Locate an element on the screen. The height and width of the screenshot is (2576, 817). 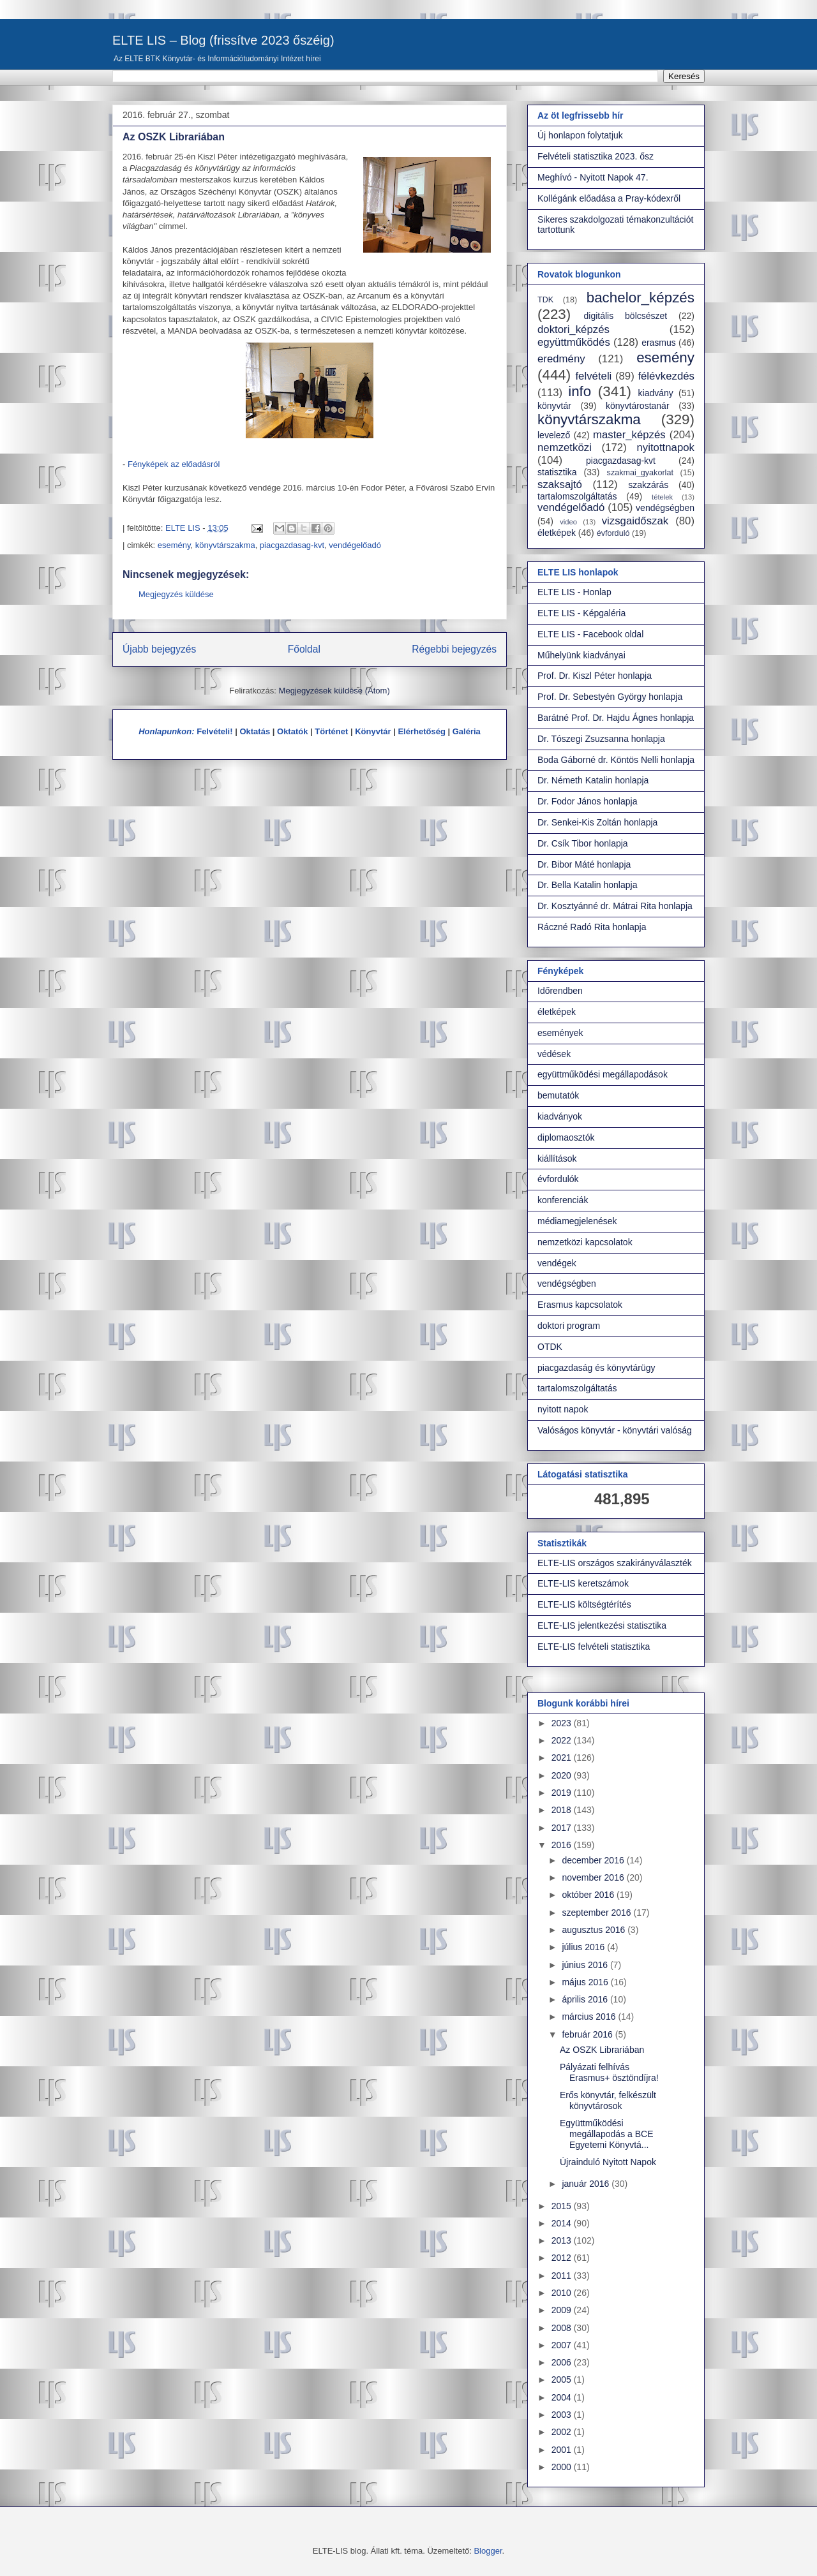
2015 is located at coordinates (562, 2206).